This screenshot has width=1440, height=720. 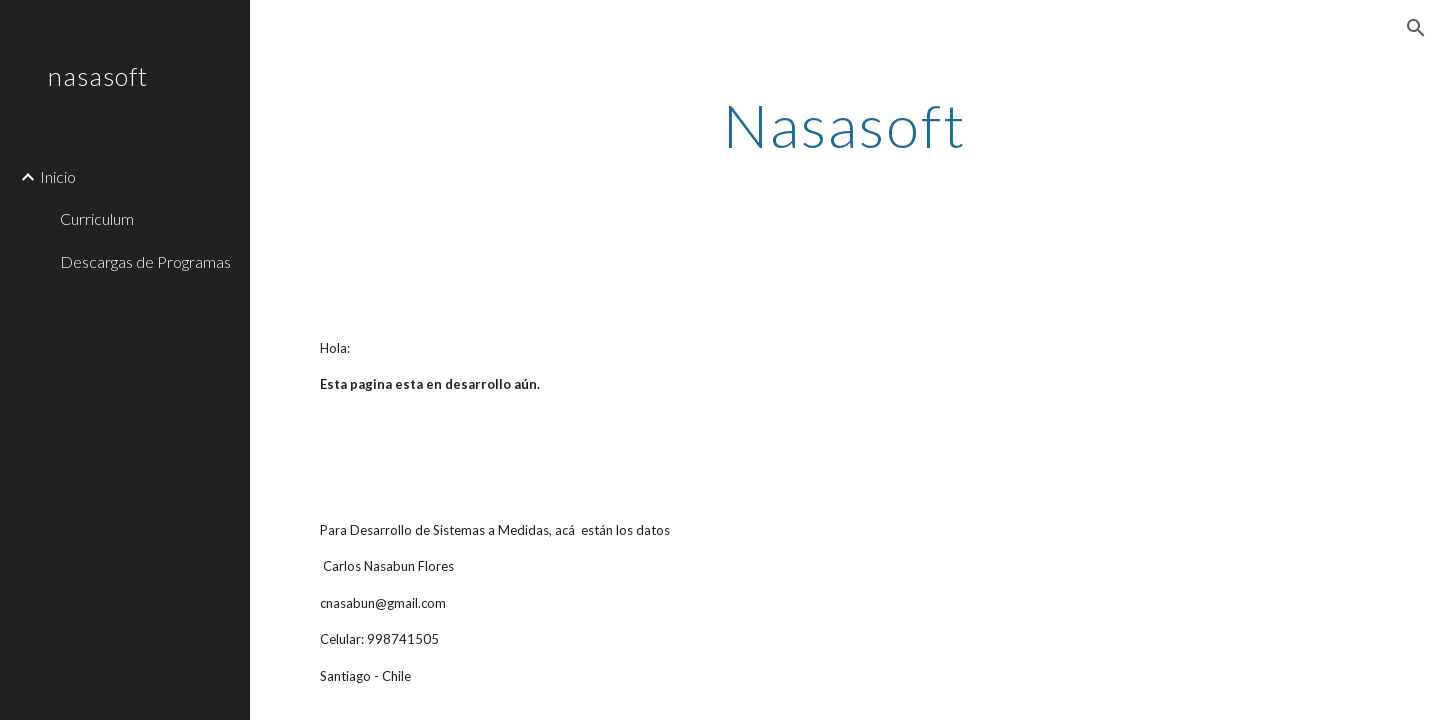 I want to click on [main], so click(x=845, y=125).